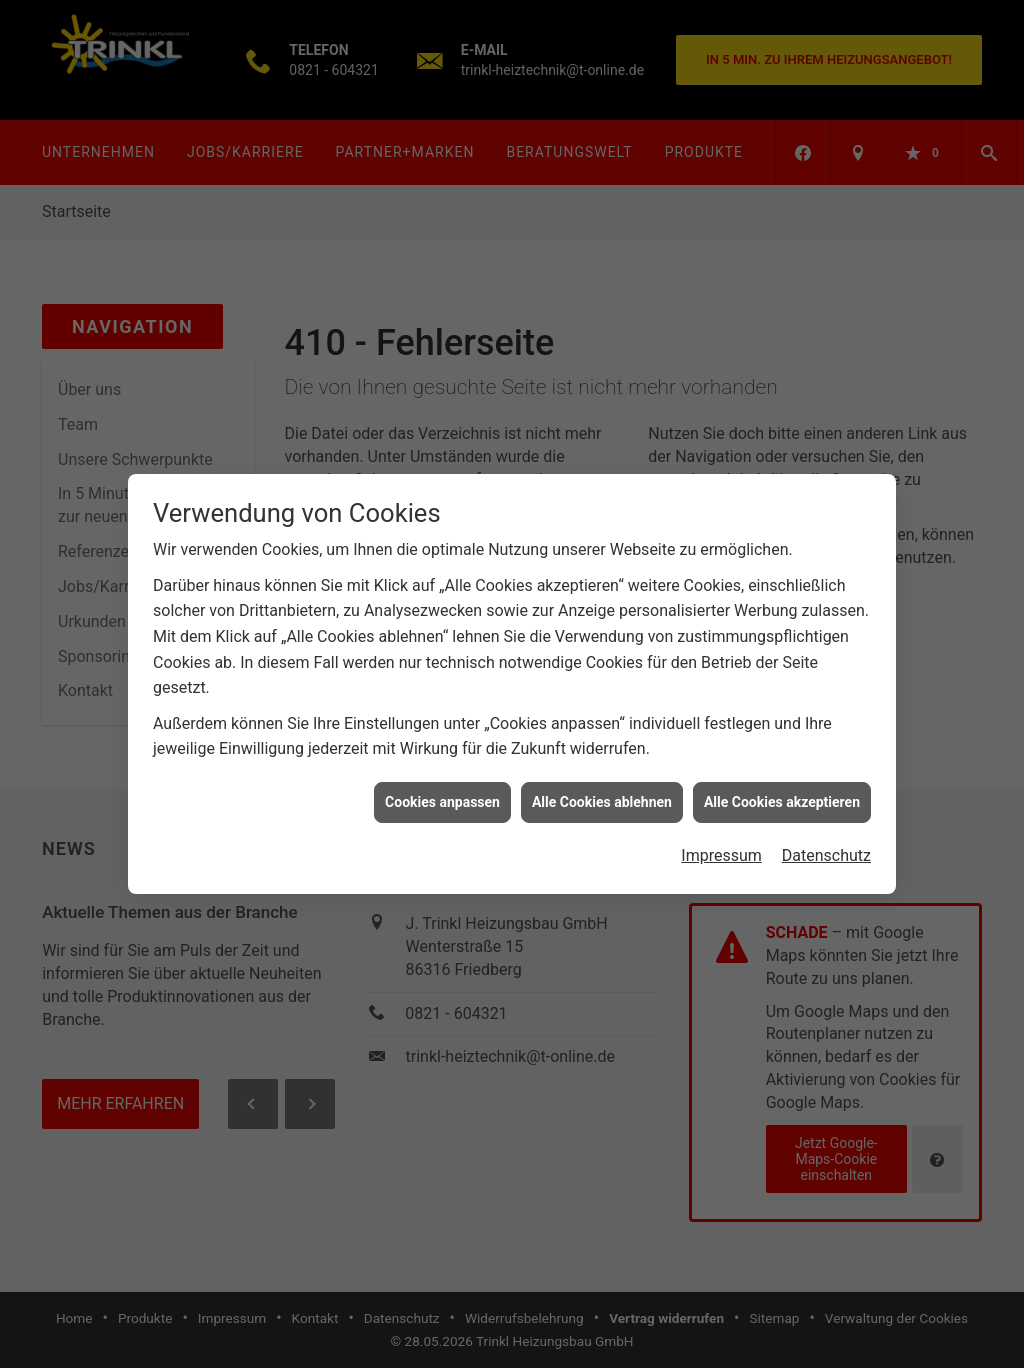  Describe the element at coordinates (826, 847) in the screenshot. I see `Datenschutz` at that location.